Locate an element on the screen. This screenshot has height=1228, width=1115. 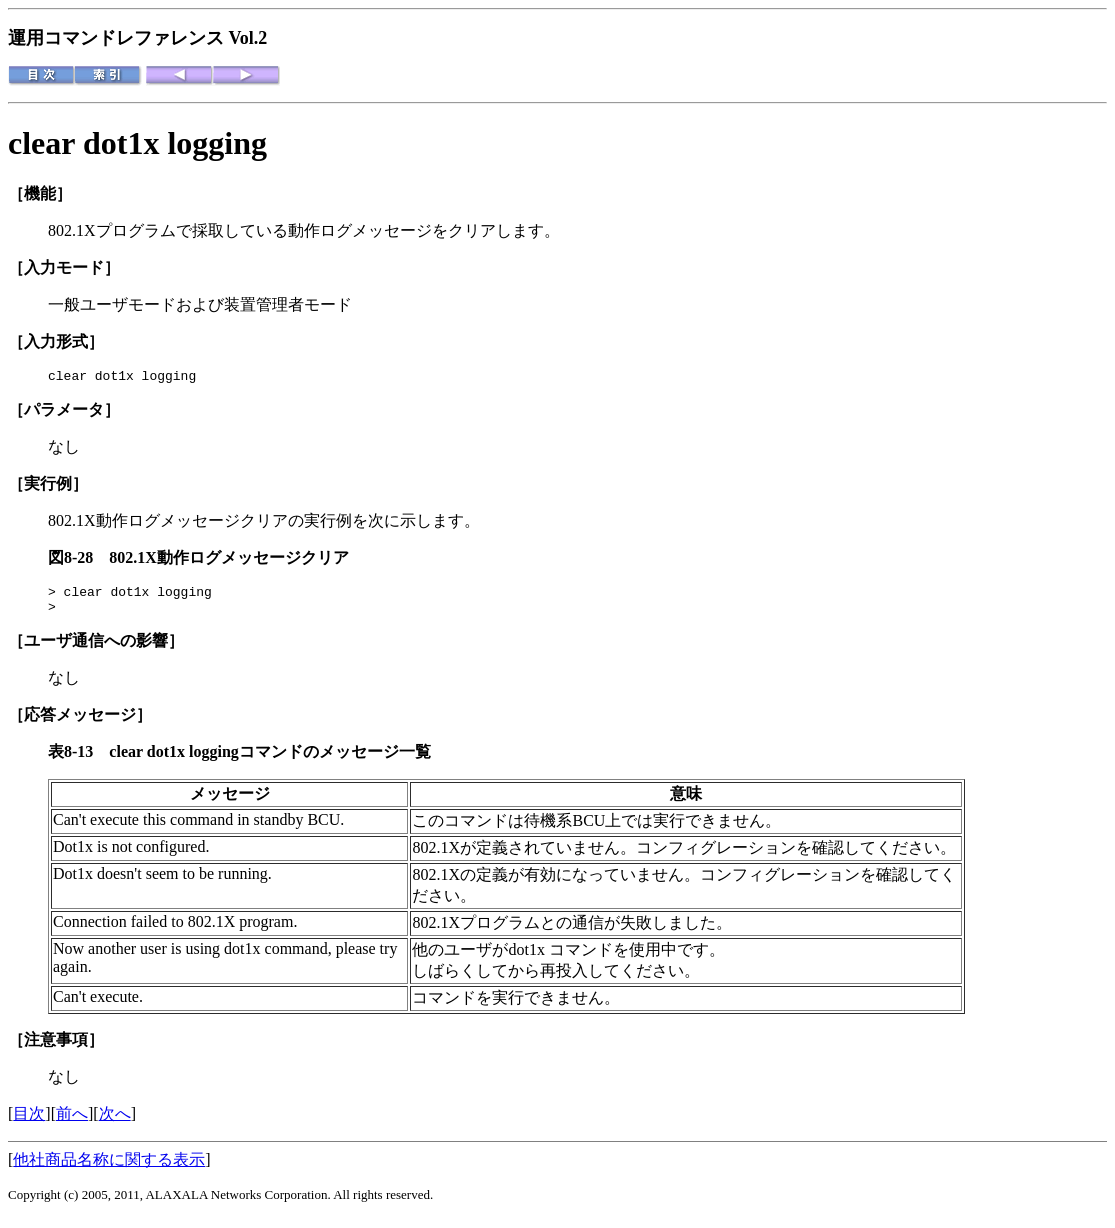
表8-13 is located at coordinates (78, 760).